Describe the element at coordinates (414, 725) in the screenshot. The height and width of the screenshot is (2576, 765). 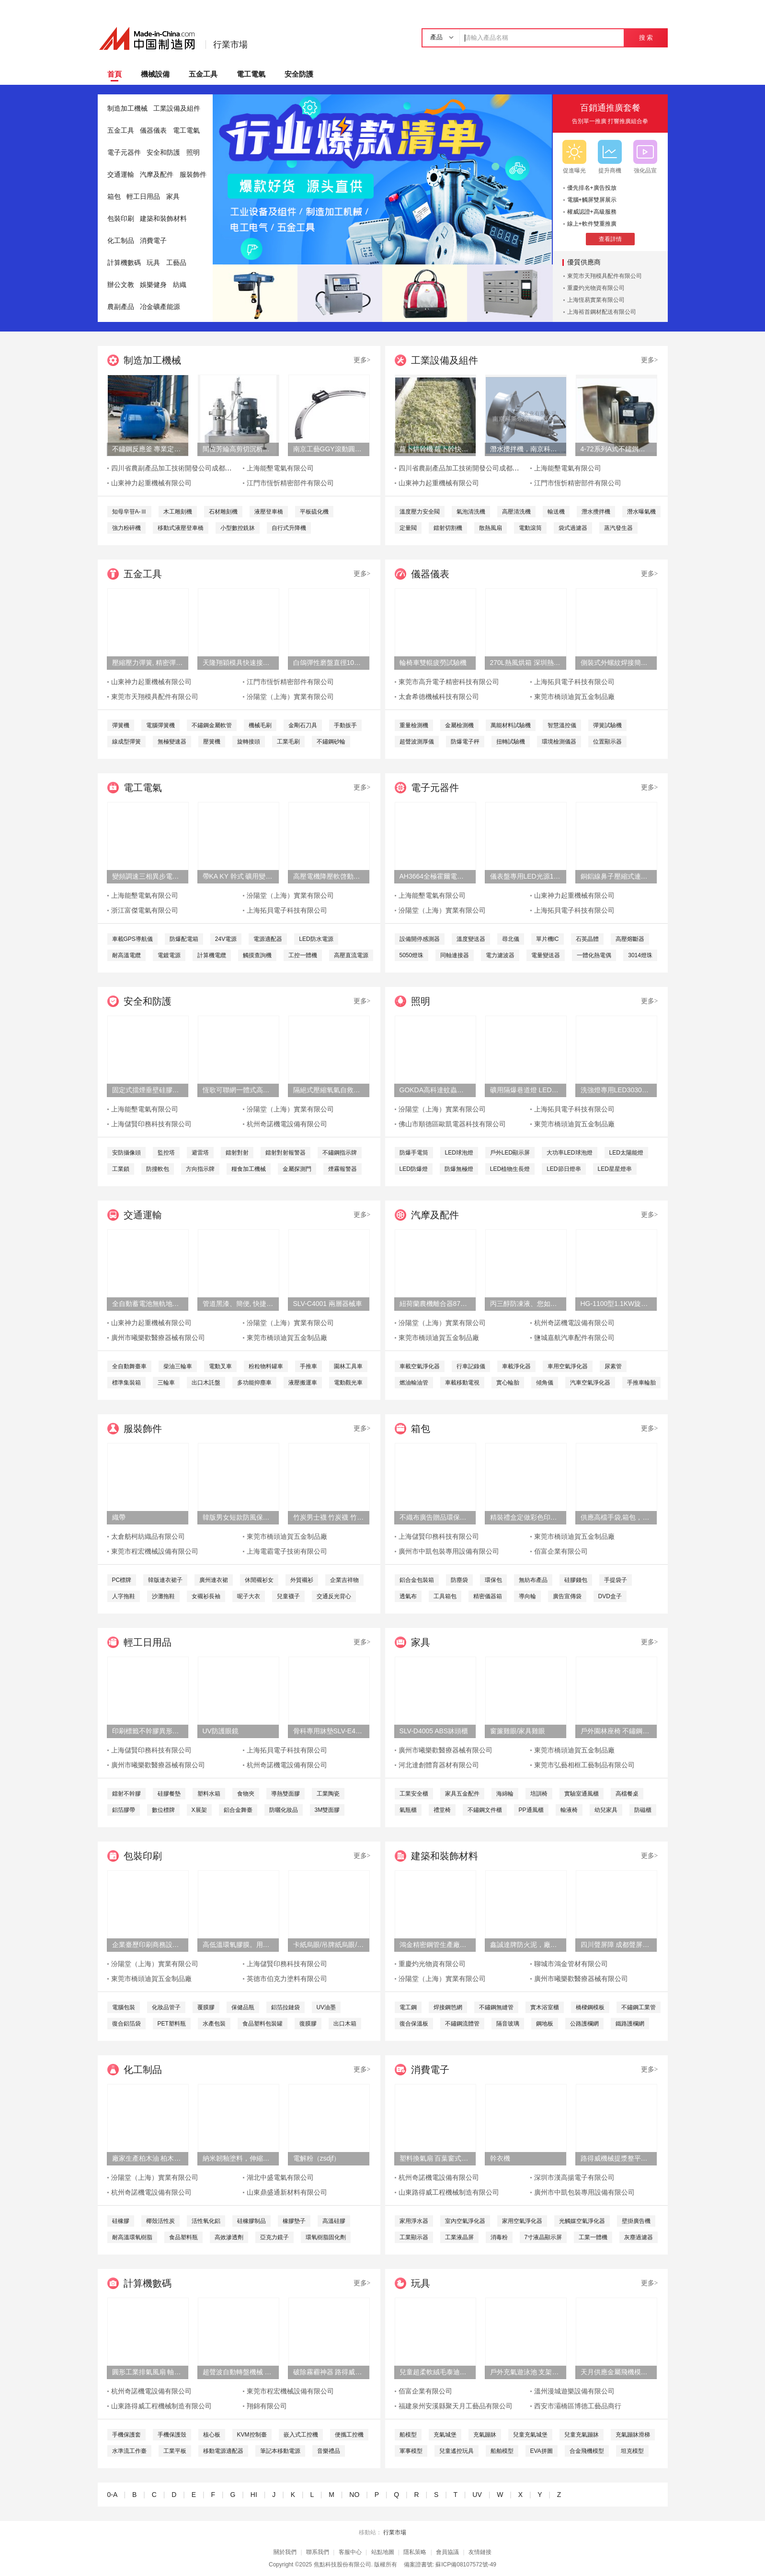
I see `重量檢測機` at that location.